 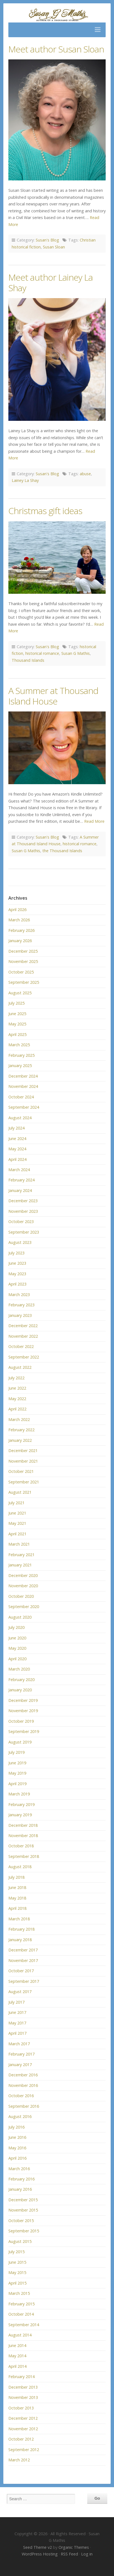 I want to click on December 2021, so click(x=23, y=1450).